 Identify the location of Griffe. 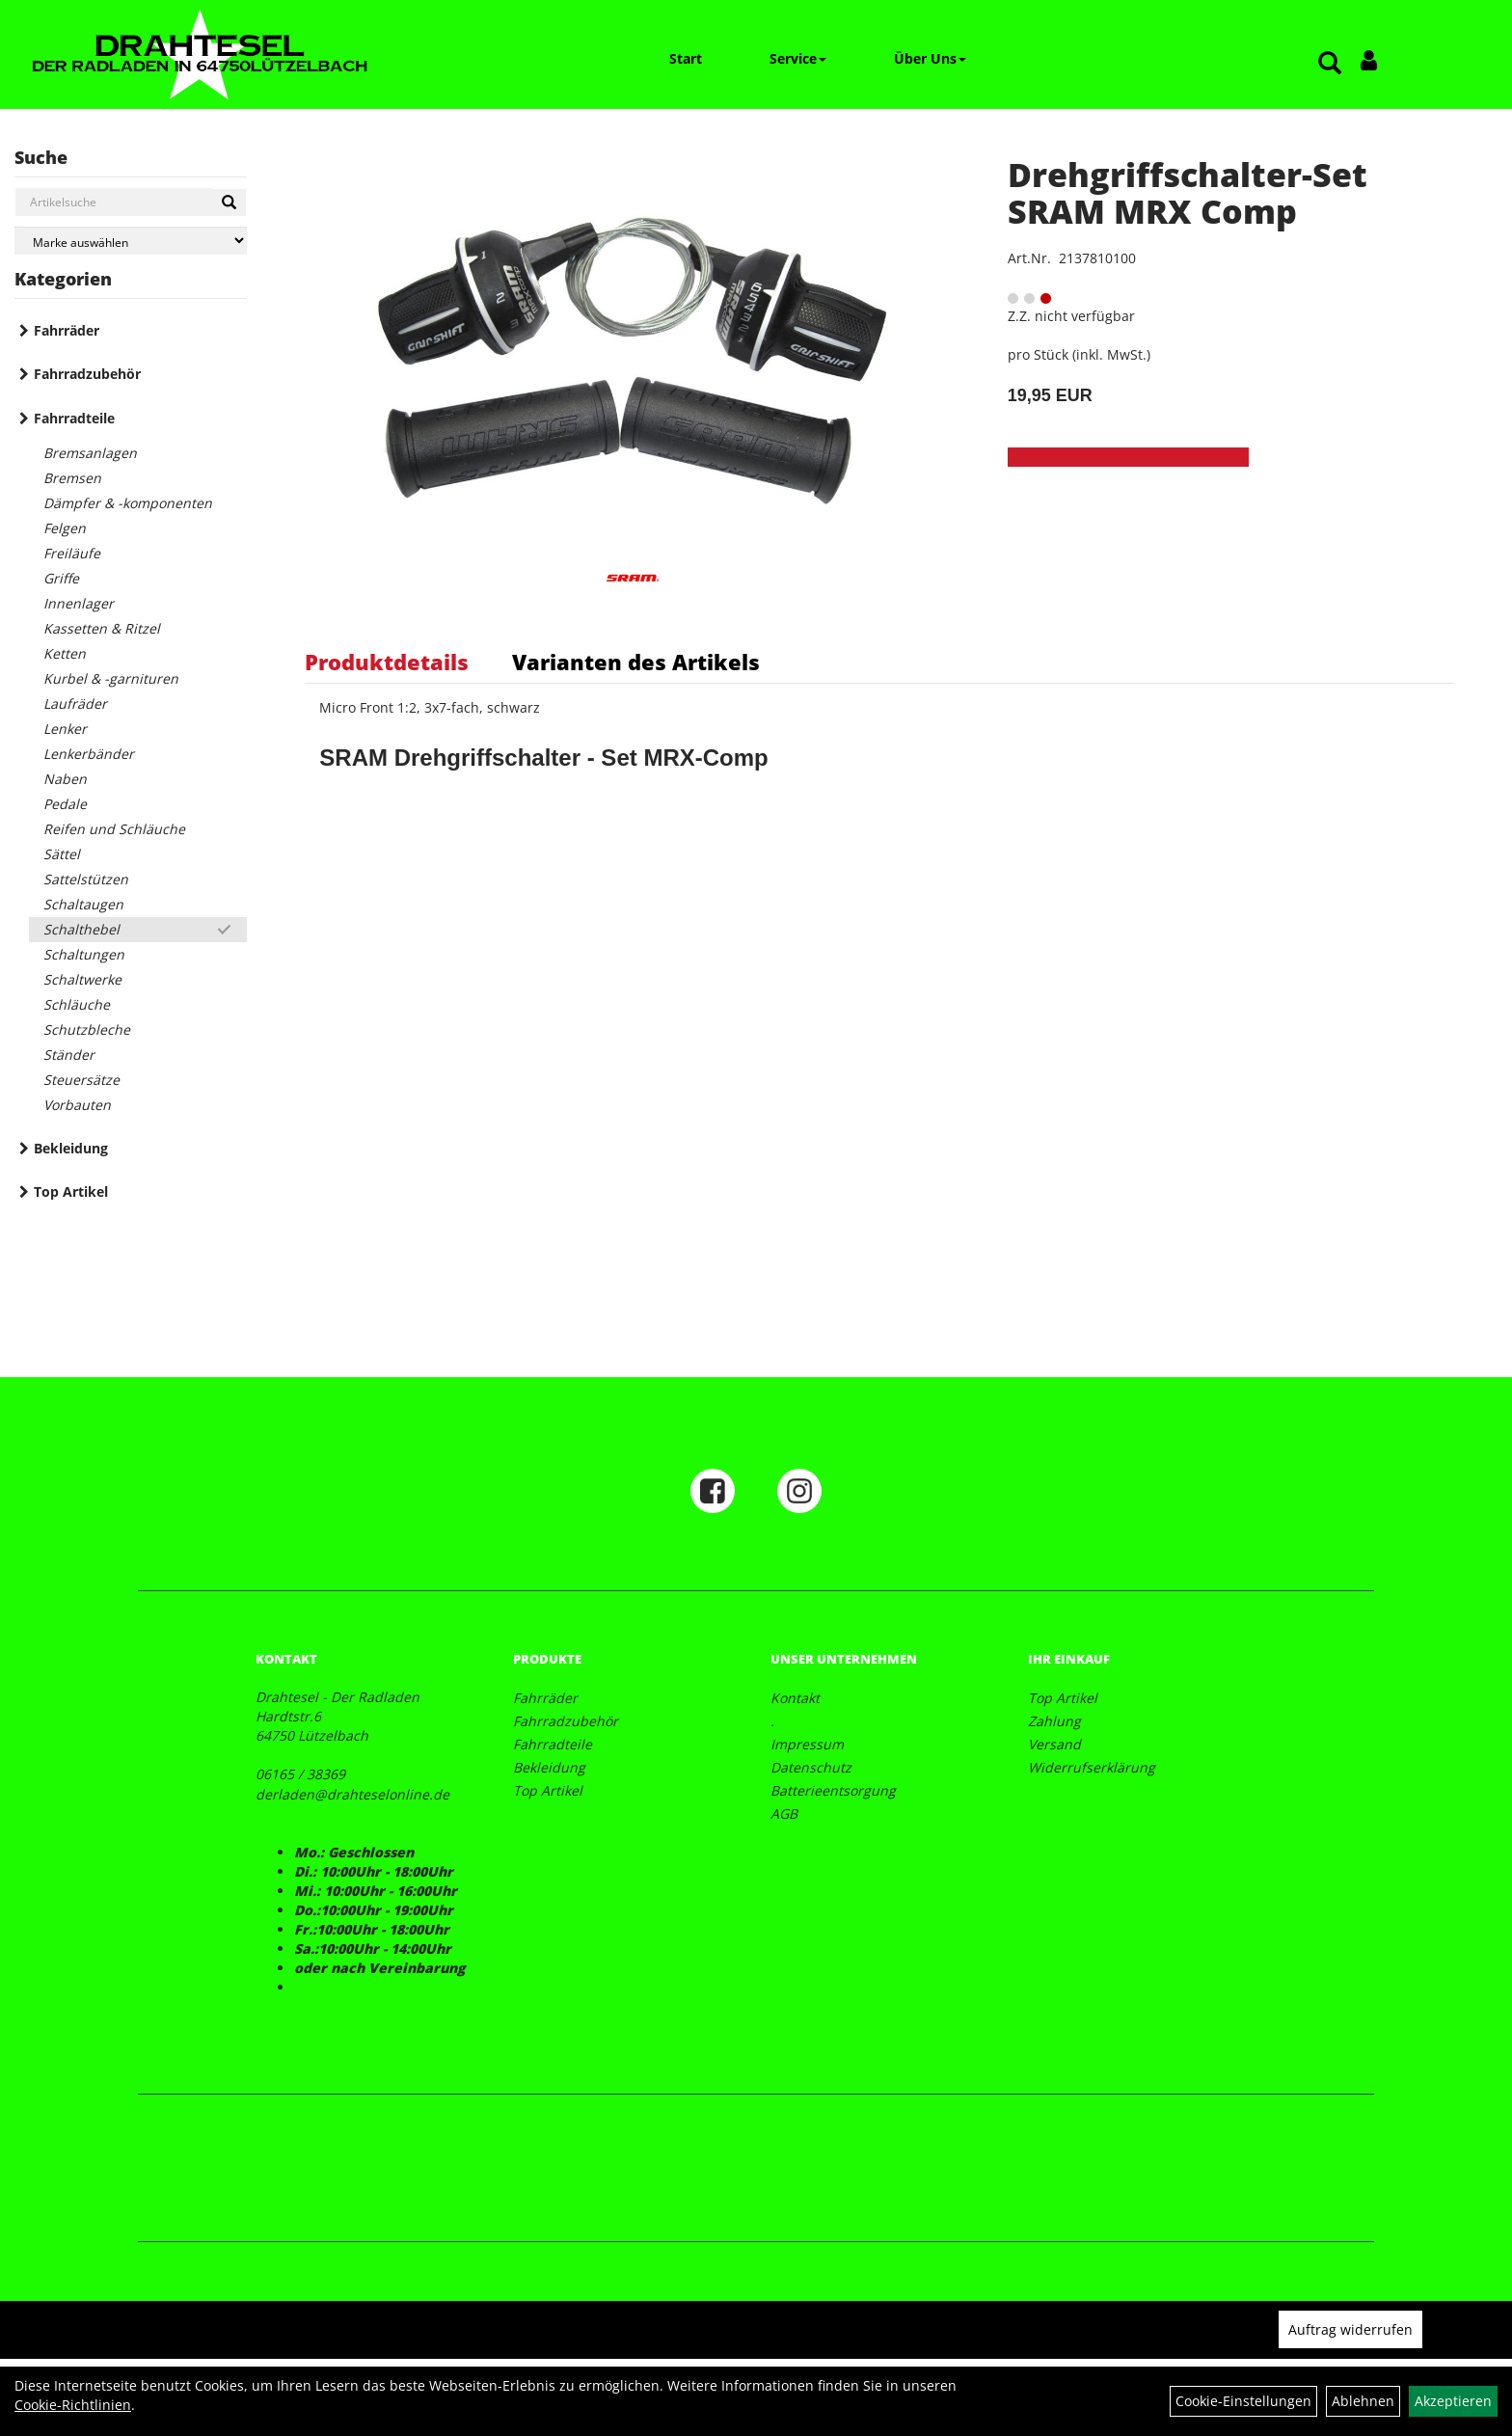
(61, 578).